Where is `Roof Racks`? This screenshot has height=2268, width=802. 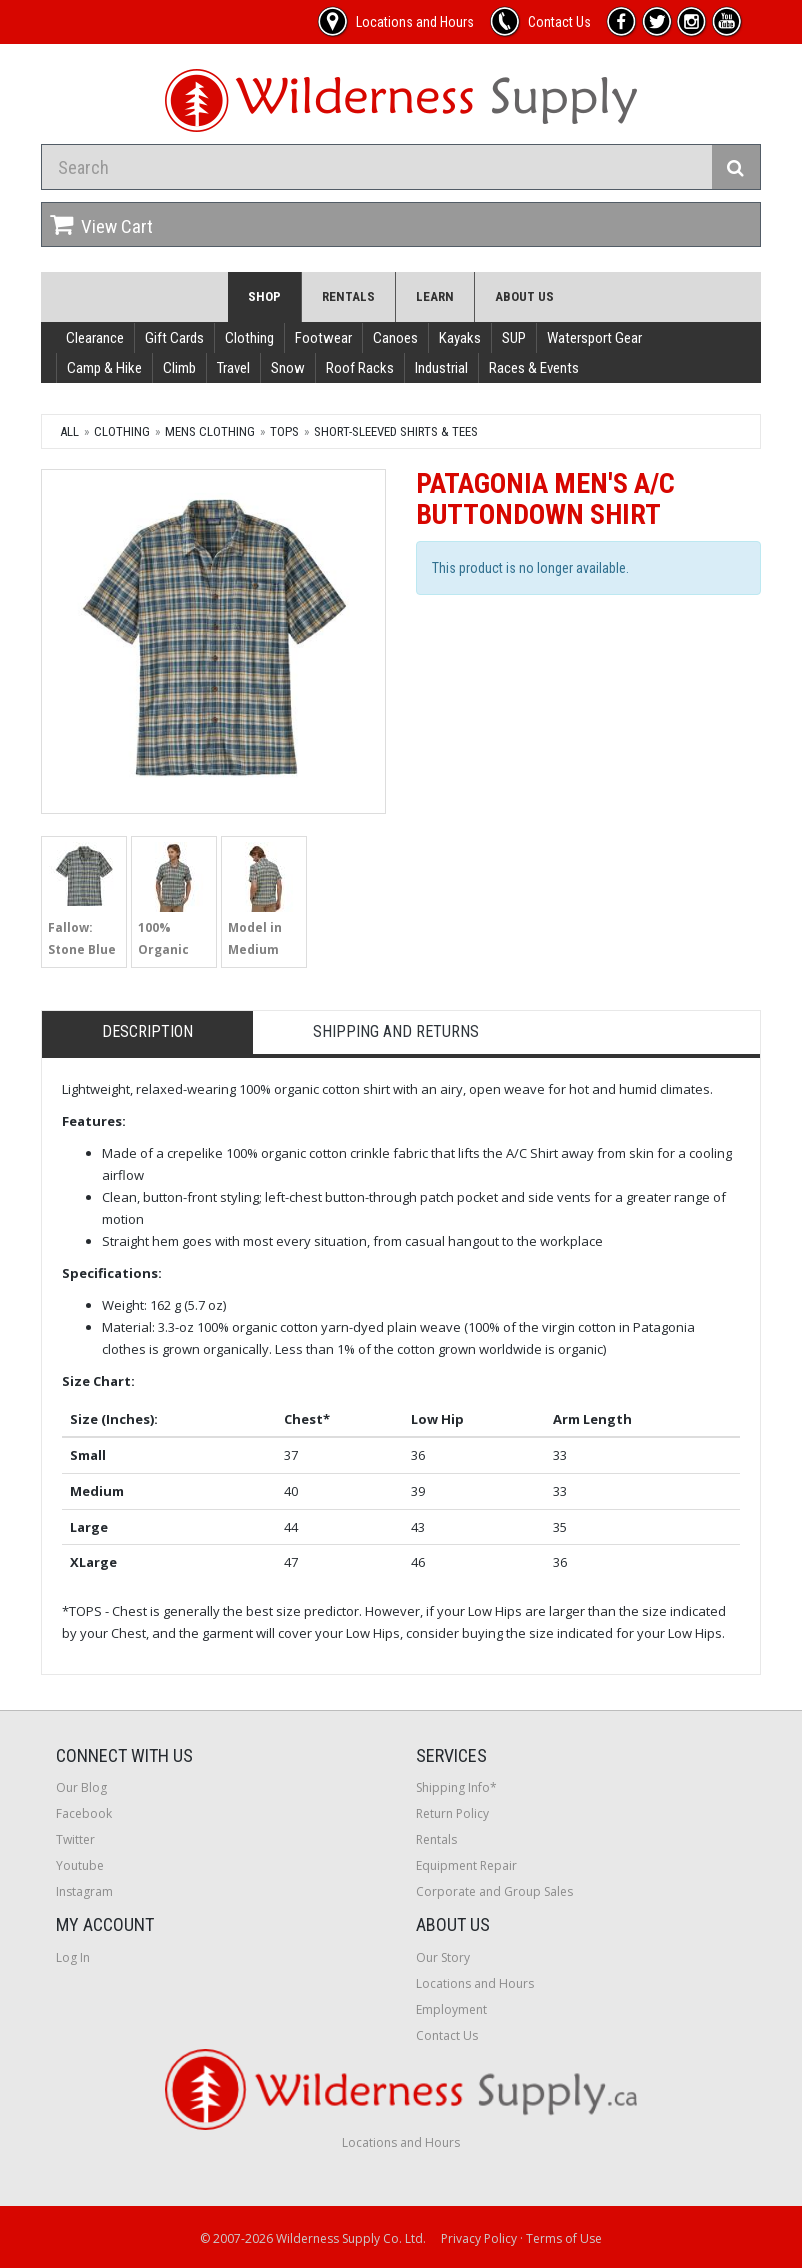
Roof Racks is located at coordinates (360, 368).